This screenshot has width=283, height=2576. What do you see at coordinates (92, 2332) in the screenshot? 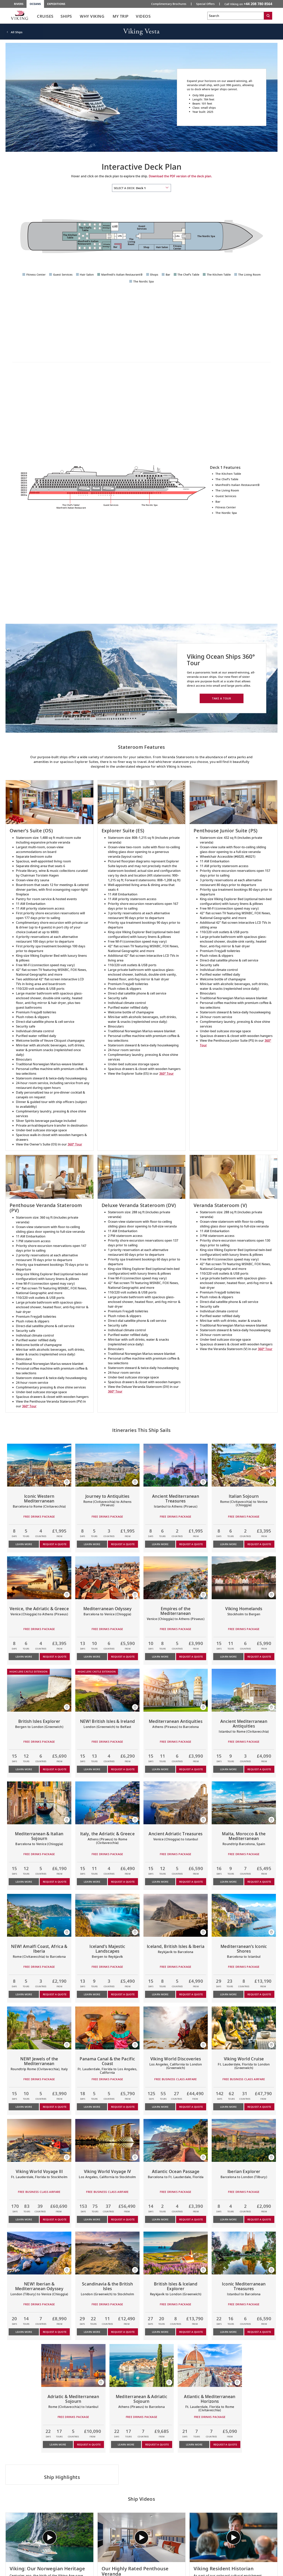
I see `Learn More [Learn more about Scandinavia & the British Isles]` at bounding box center [92, 2332].